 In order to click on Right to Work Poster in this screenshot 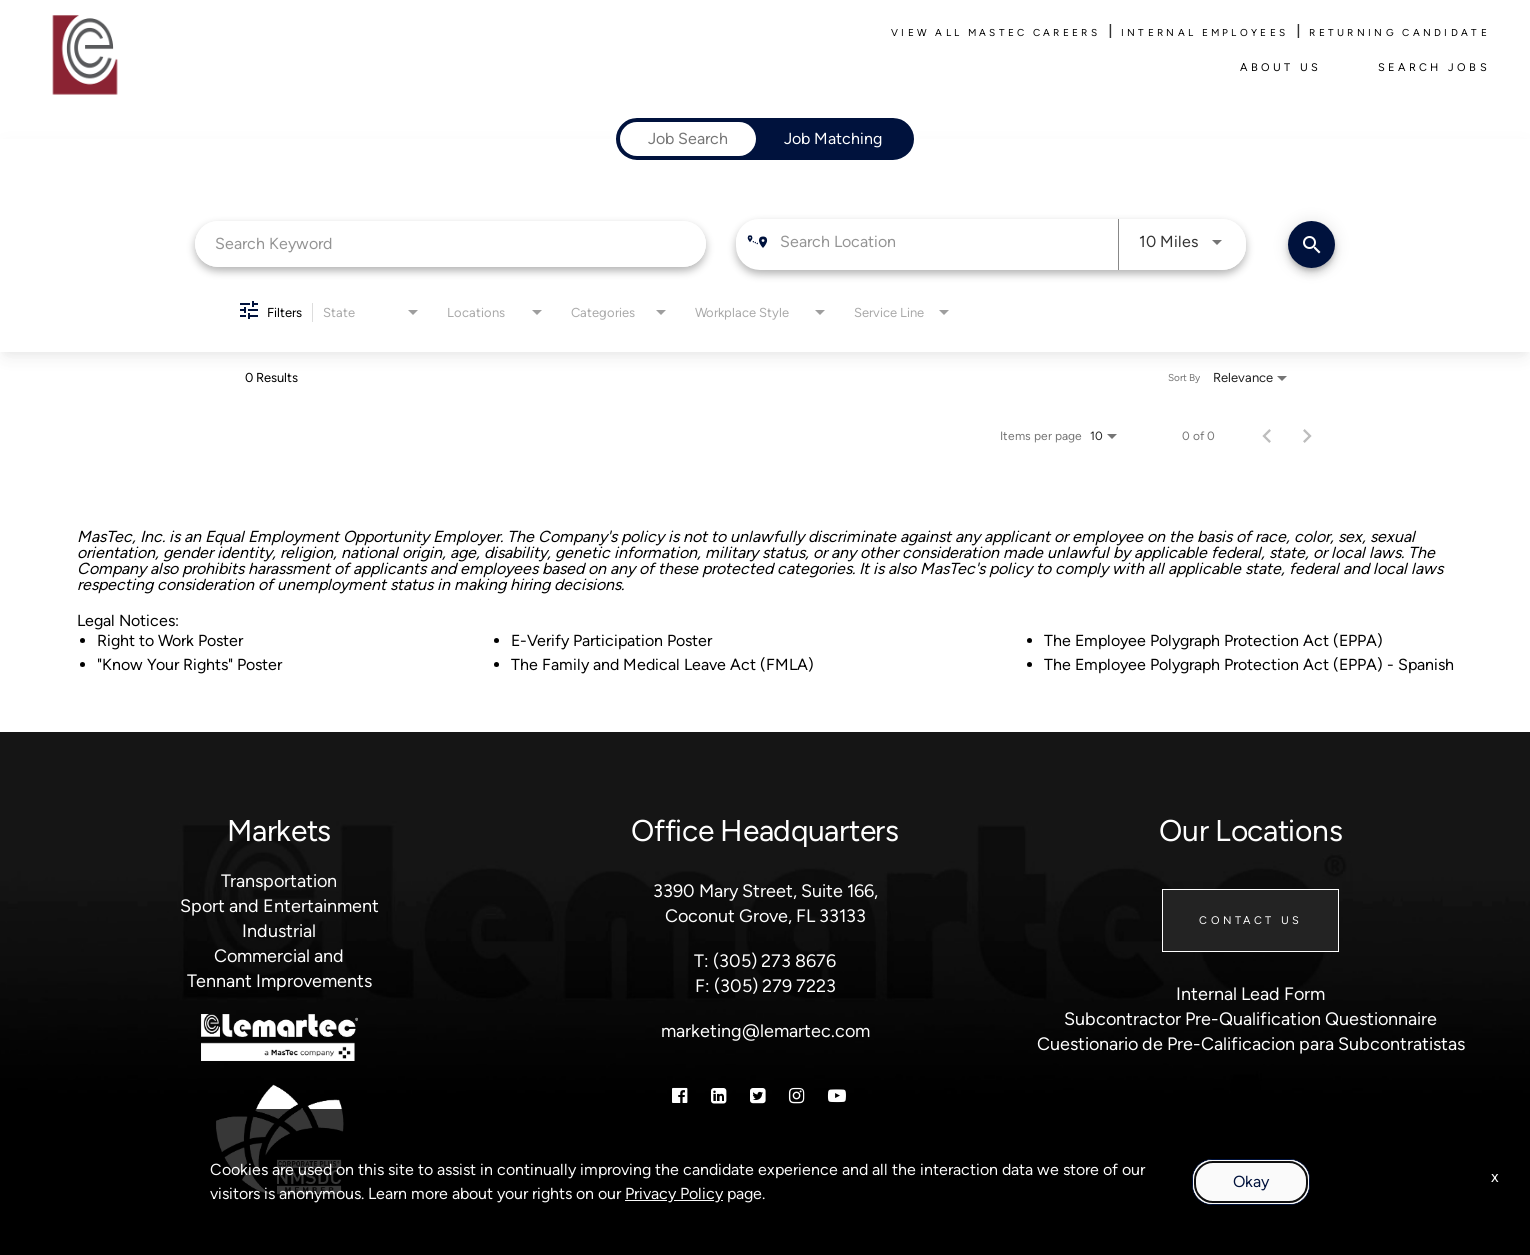, I will do `click(170, 640)`.